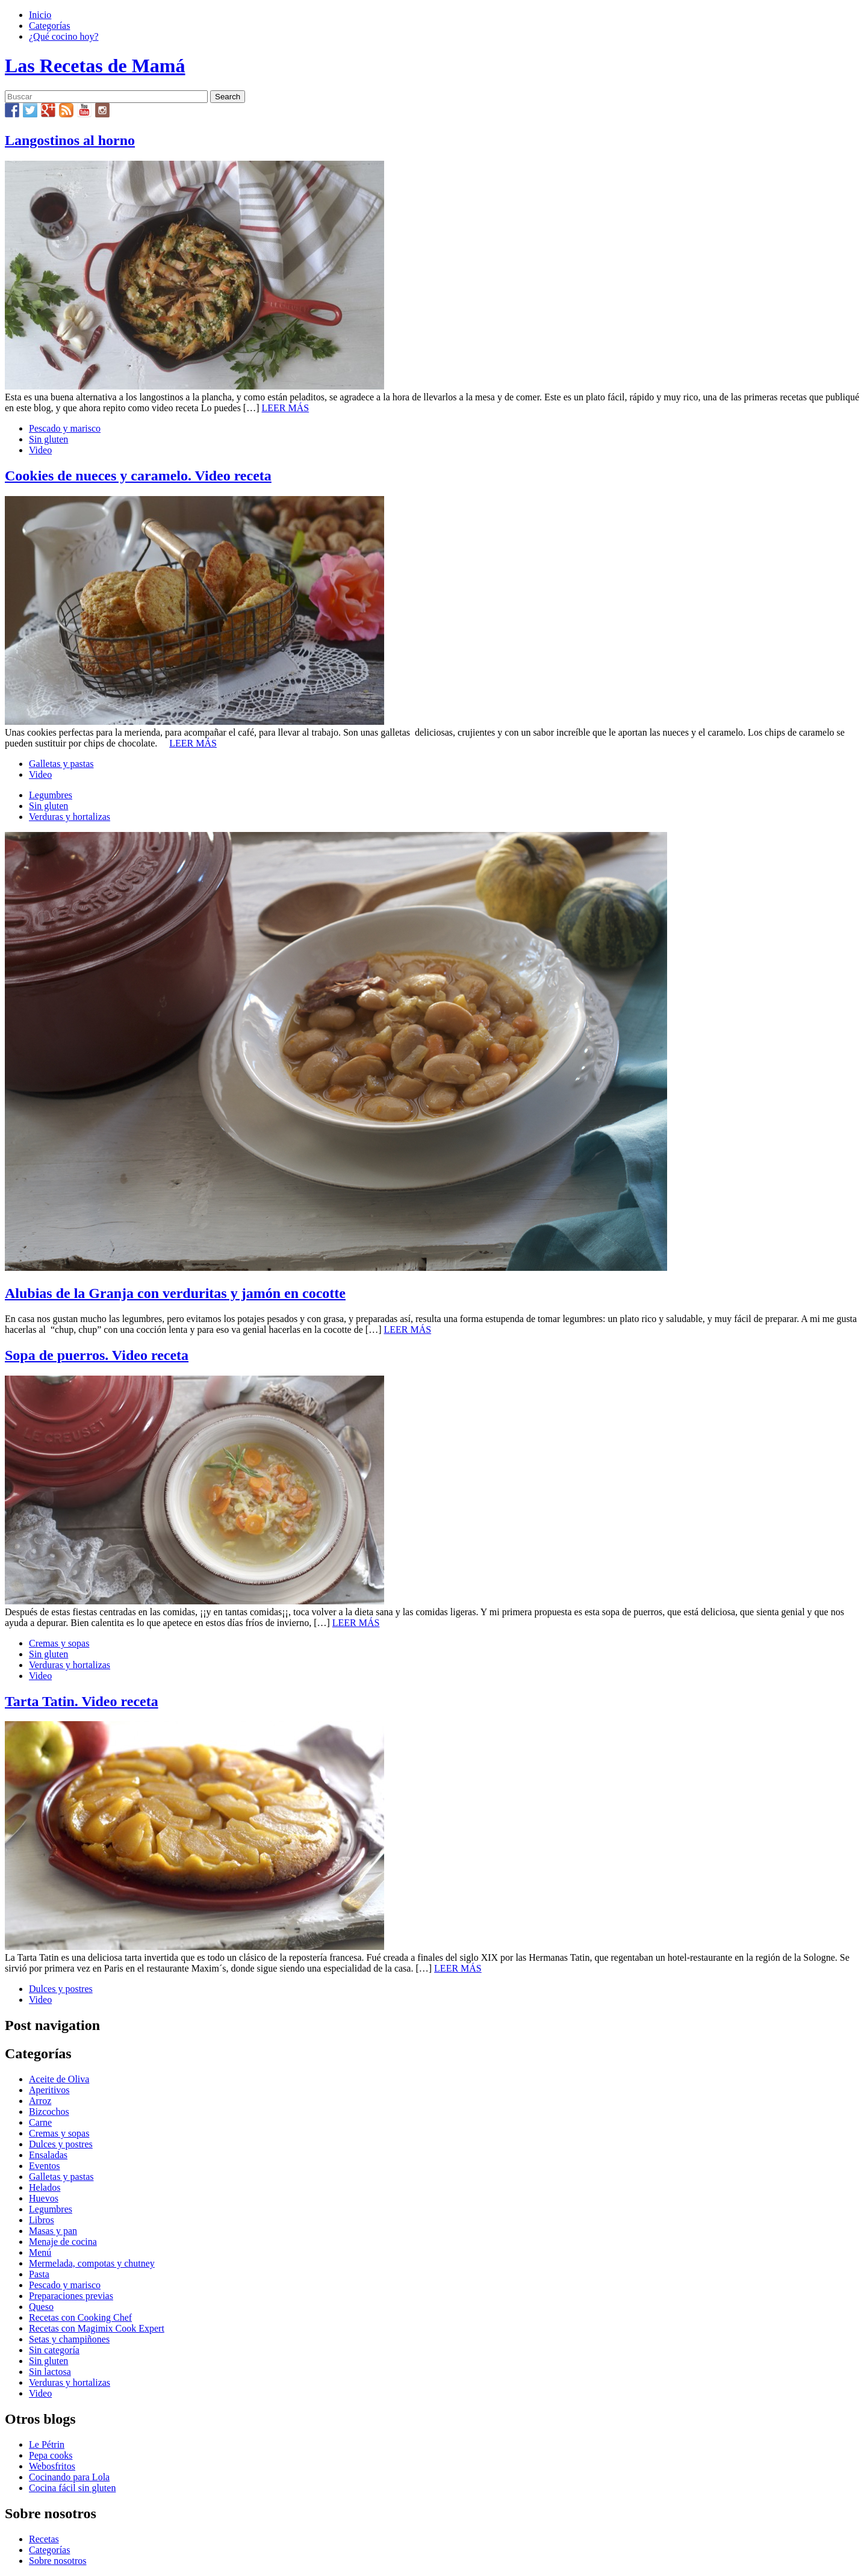  What do you see at coordinates (40, 2122) in the screenshot?
I see `Carne` at bounding box center [40, 2122].